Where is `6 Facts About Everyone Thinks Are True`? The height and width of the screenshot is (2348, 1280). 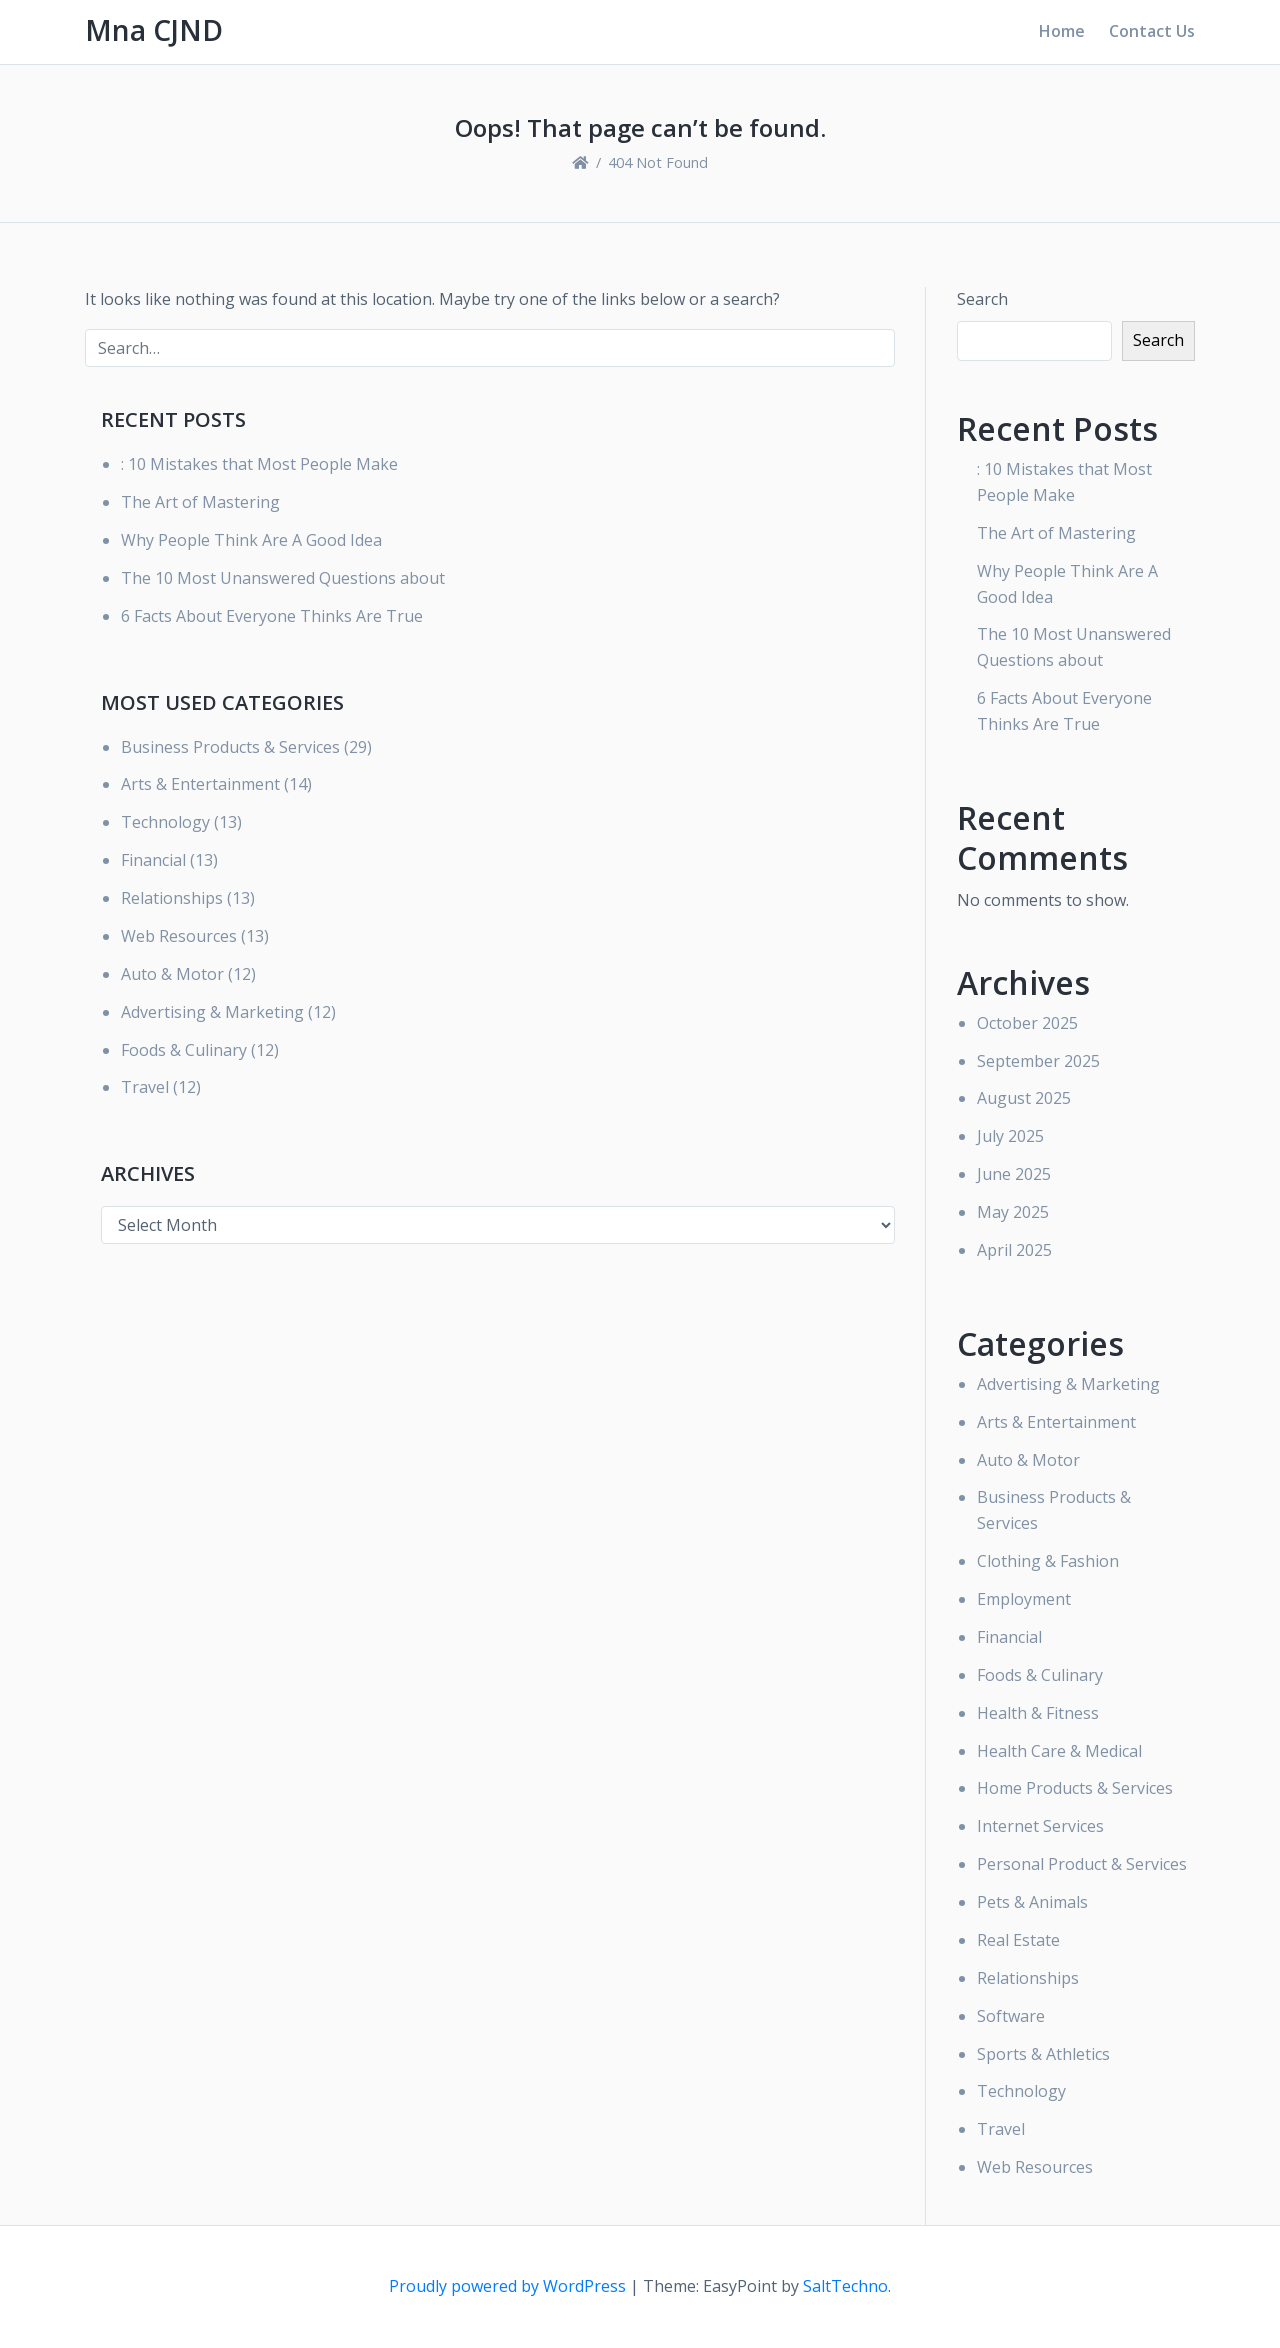
6 Facts About Everyone Thinks Are True is located at coordinates (272, 616).